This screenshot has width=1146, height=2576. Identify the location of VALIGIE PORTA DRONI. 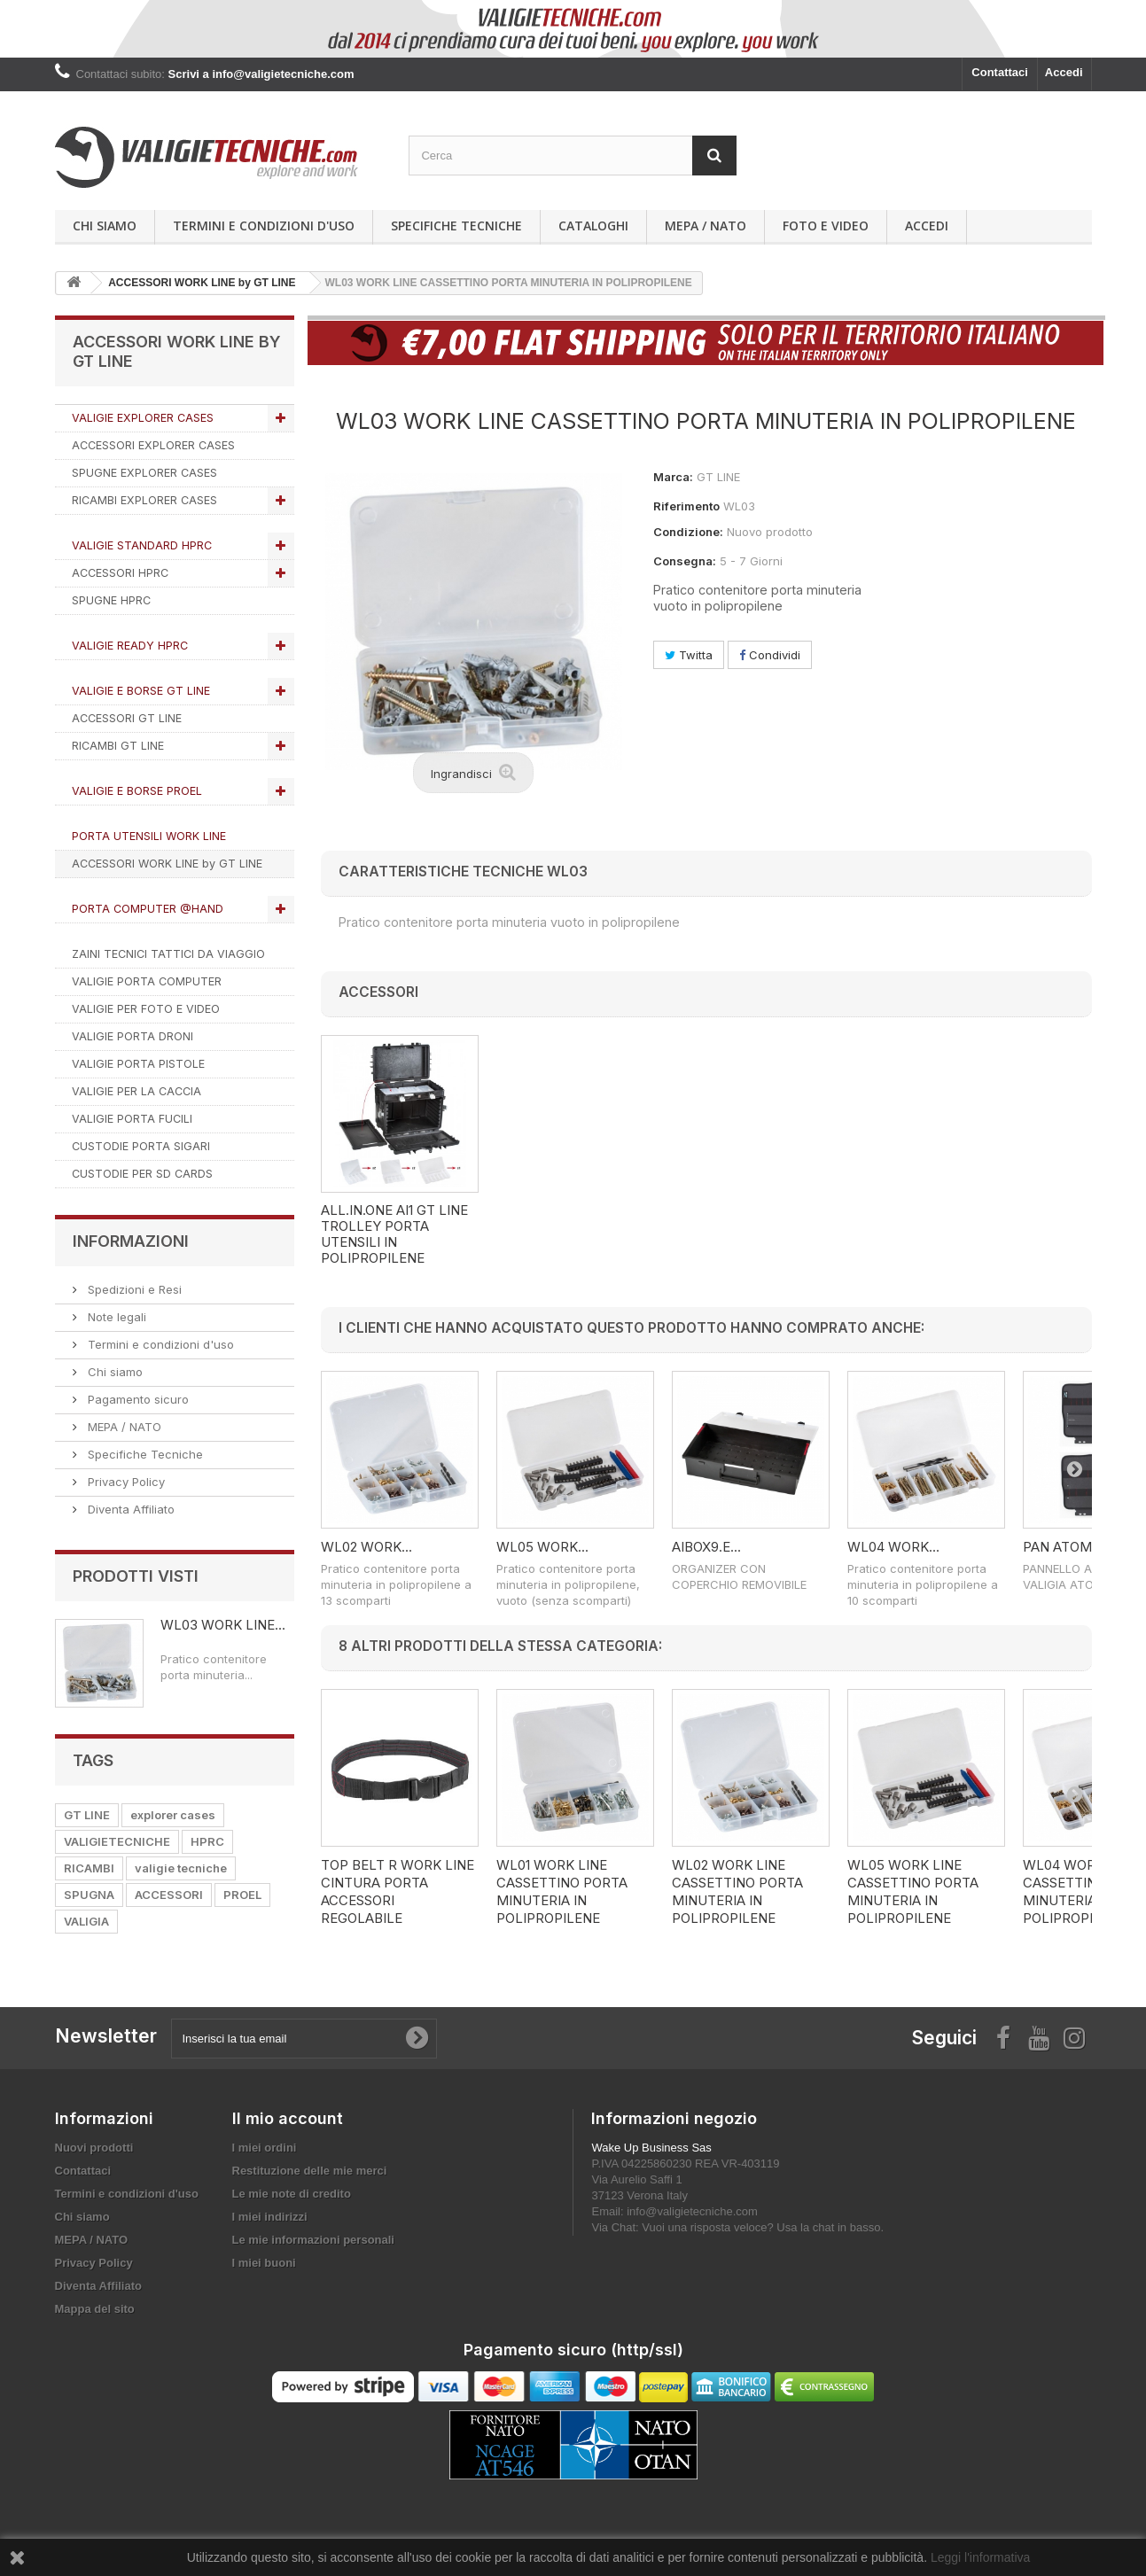
(132, 1036).